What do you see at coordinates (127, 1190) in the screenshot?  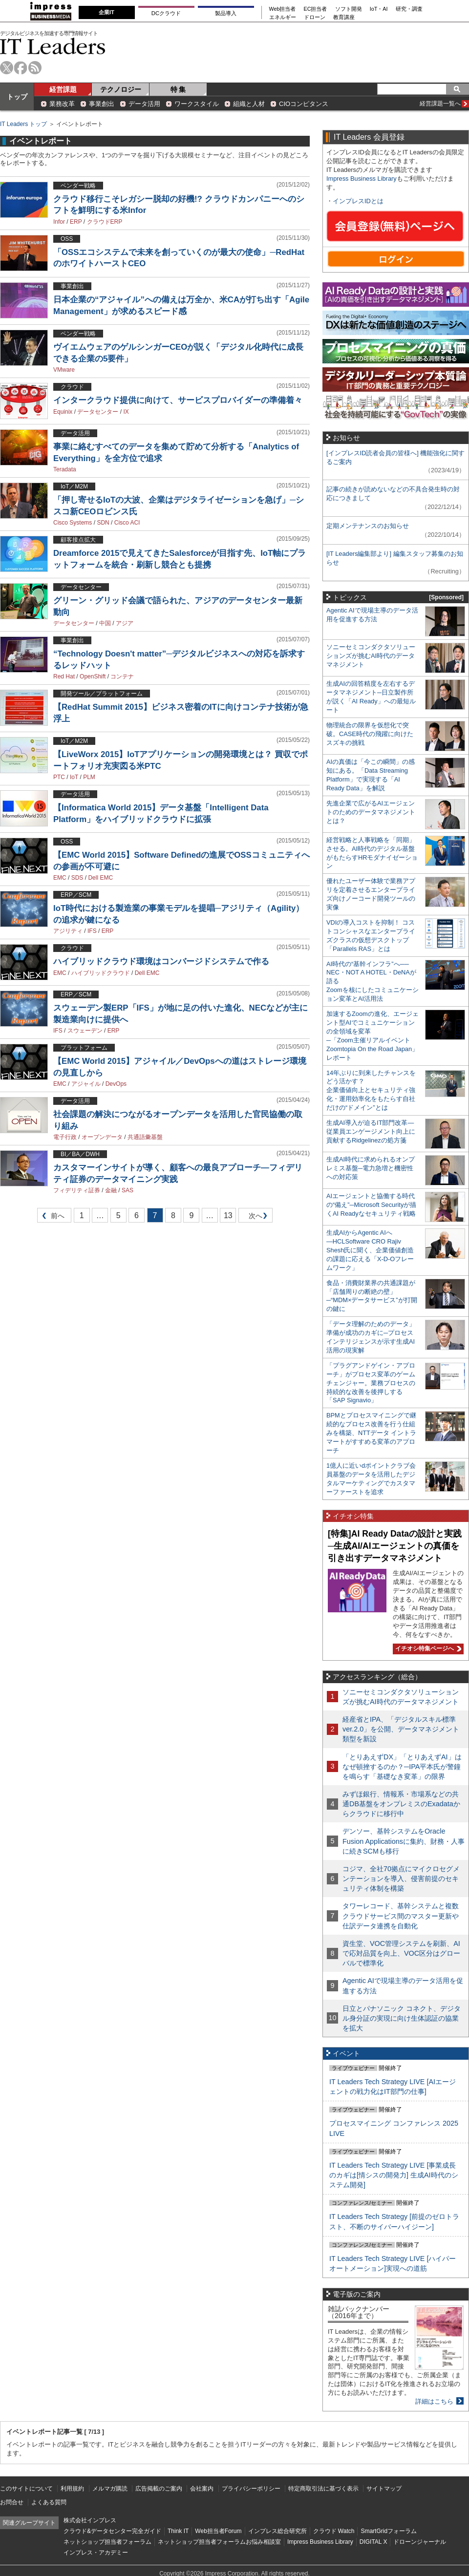 I see `SAS` at bounding box center [127, 1190].